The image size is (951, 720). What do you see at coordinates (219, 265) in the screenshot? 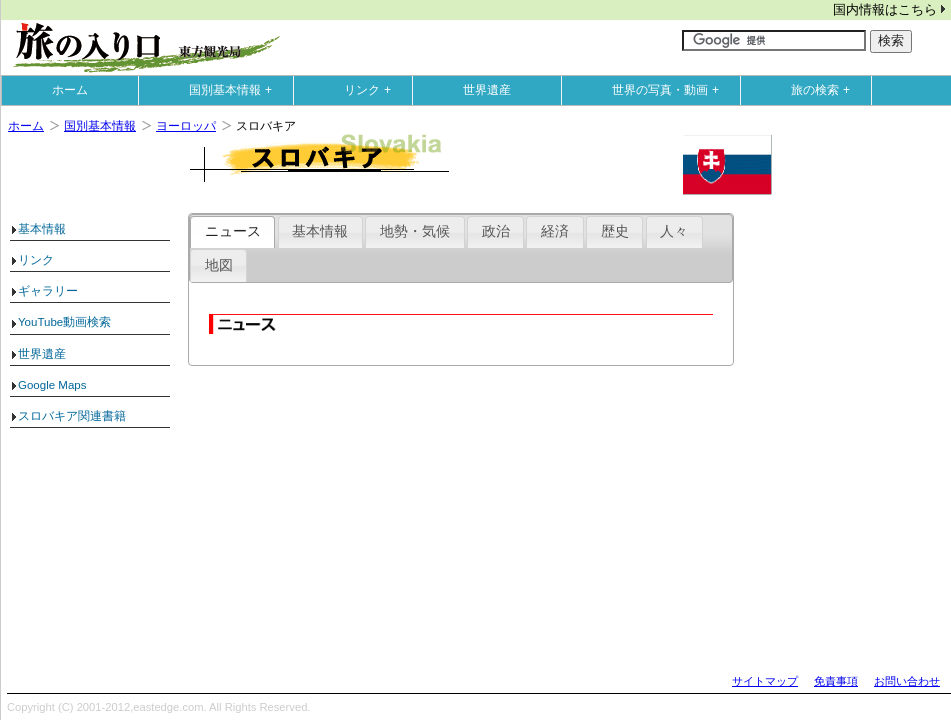
I see `地図 [presentation]` at bounding box center [219, 265].